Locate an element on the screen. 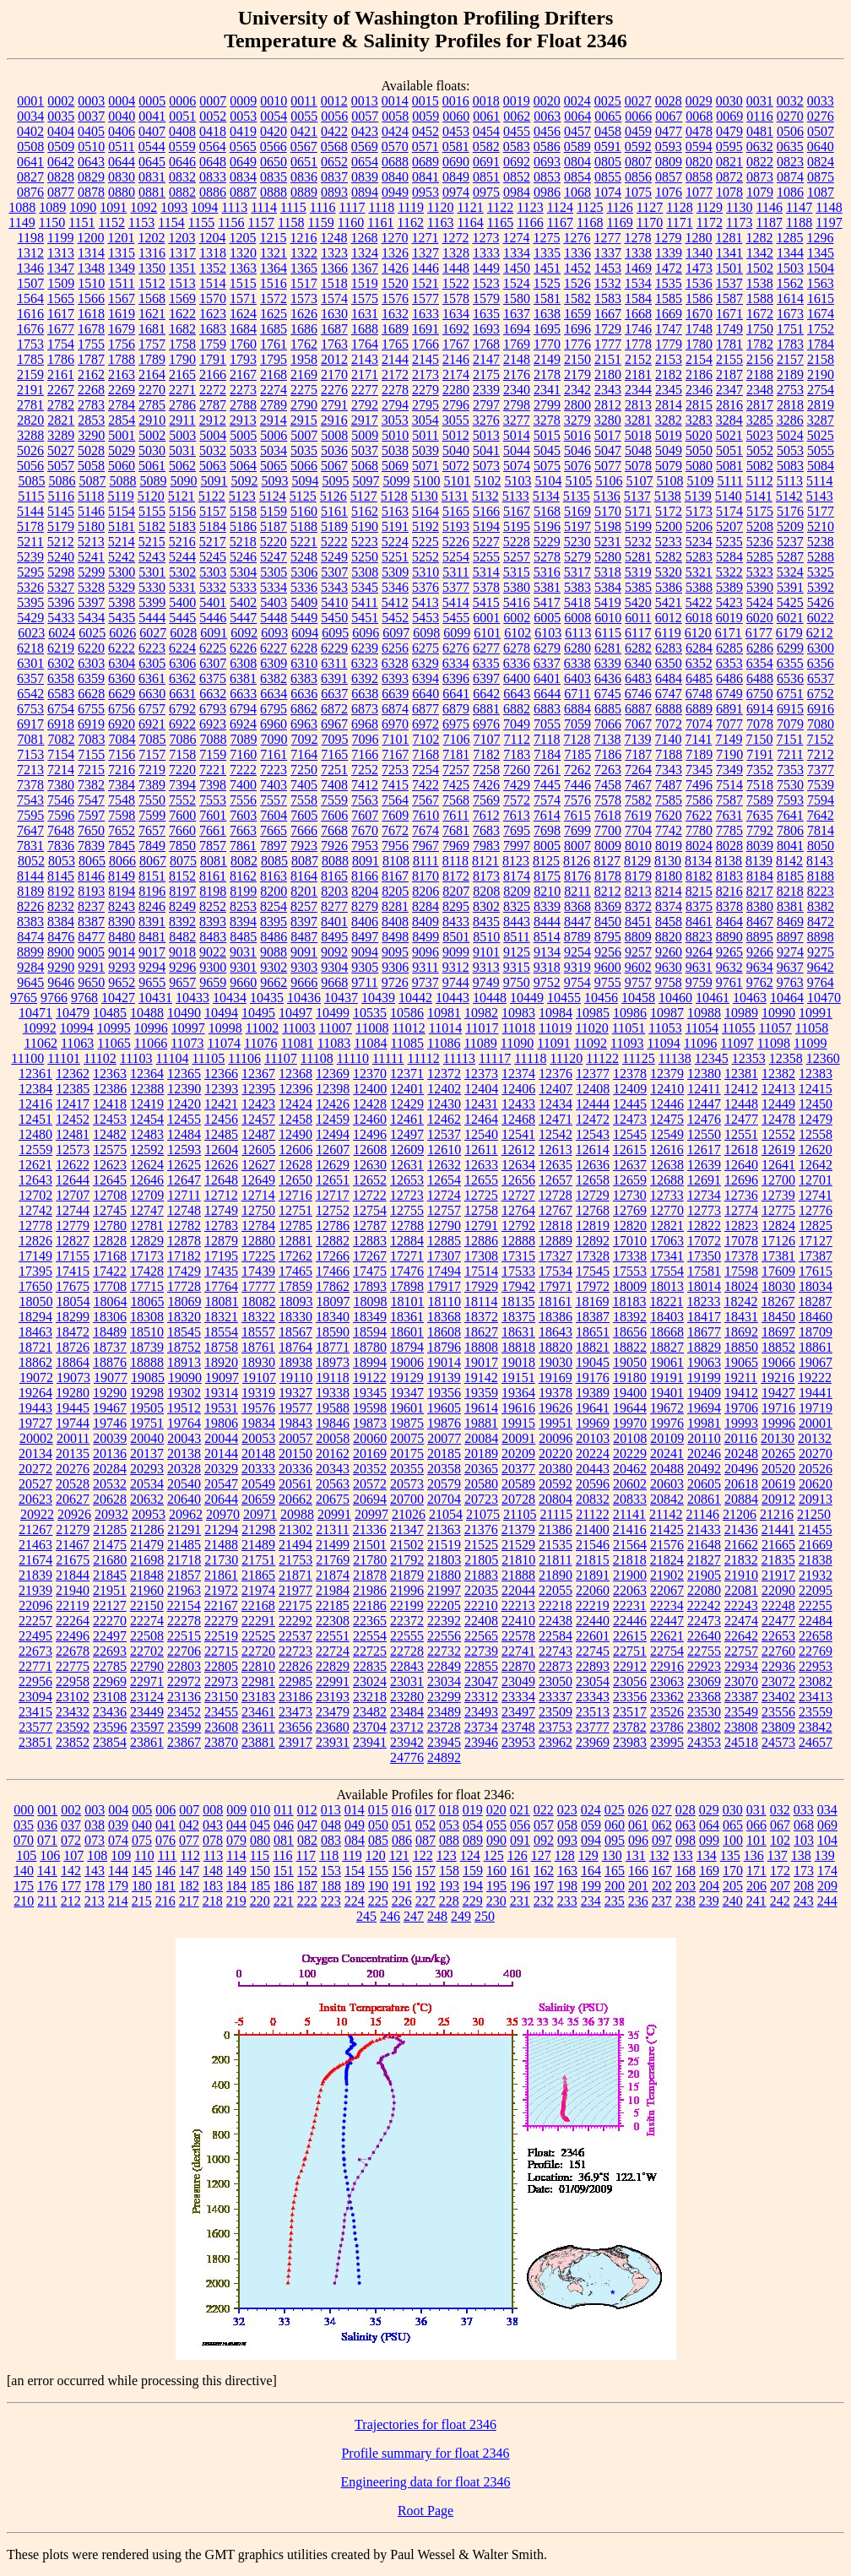 This screenshot has width=851, height=2576. 107 is located at coordinates (73, 1855).